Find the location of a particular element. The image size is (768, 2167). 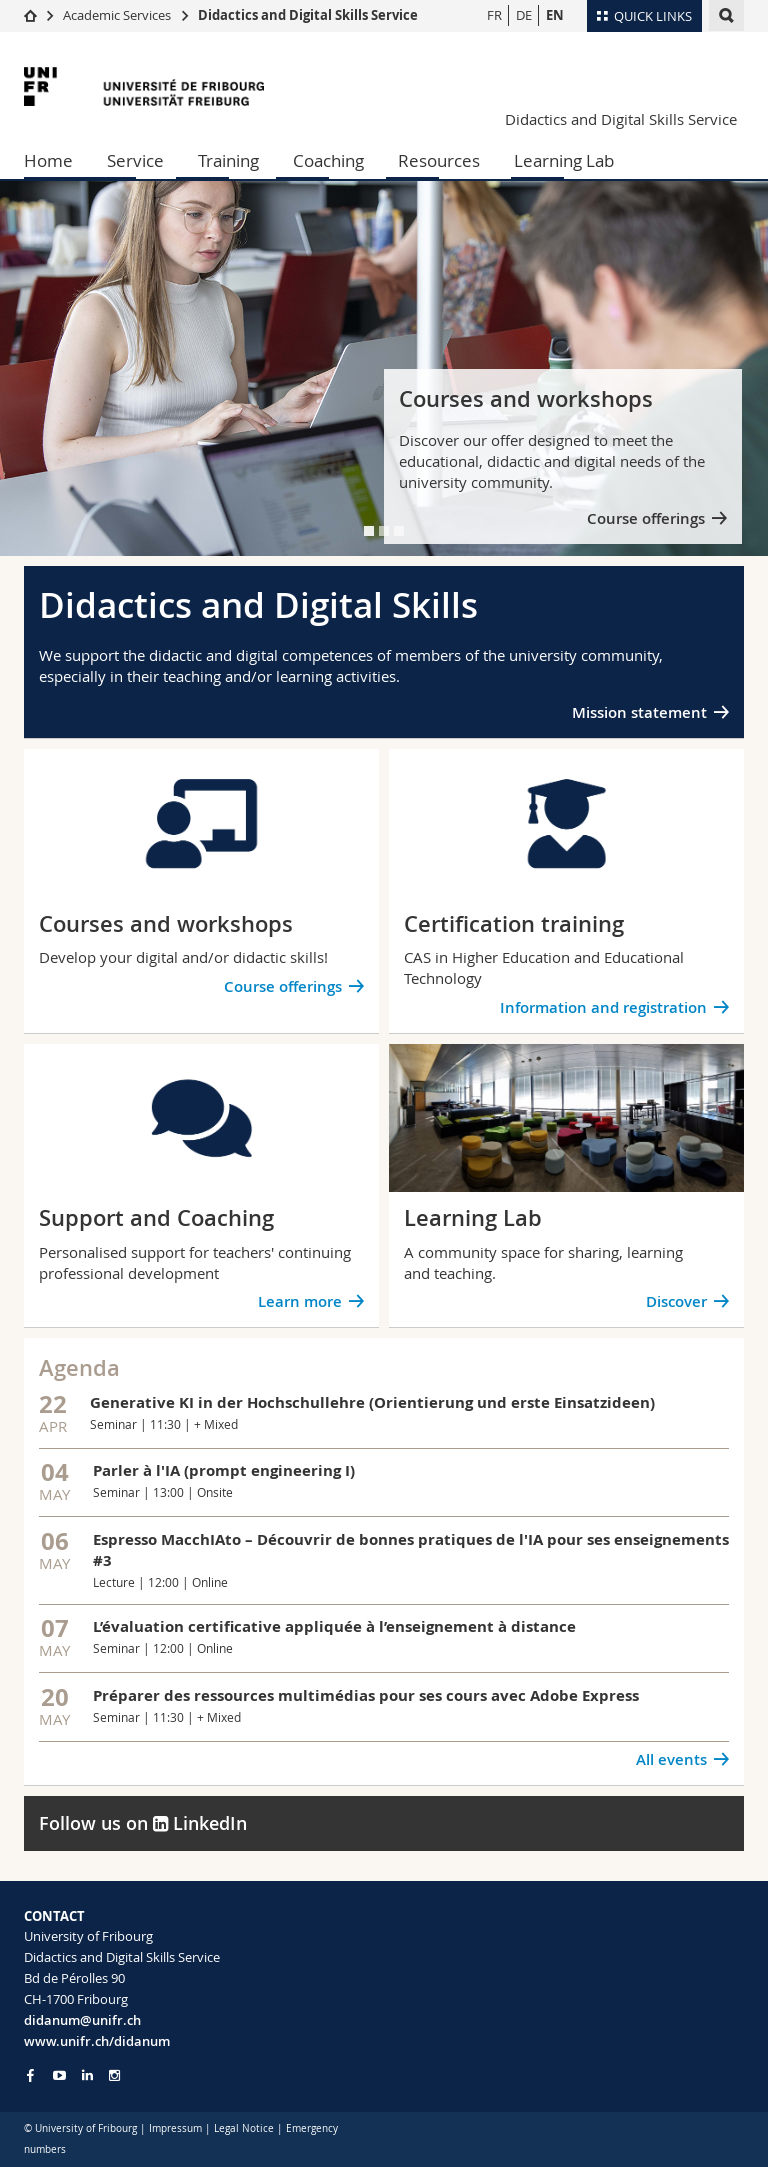

DE is located at coordinates (524, 15).